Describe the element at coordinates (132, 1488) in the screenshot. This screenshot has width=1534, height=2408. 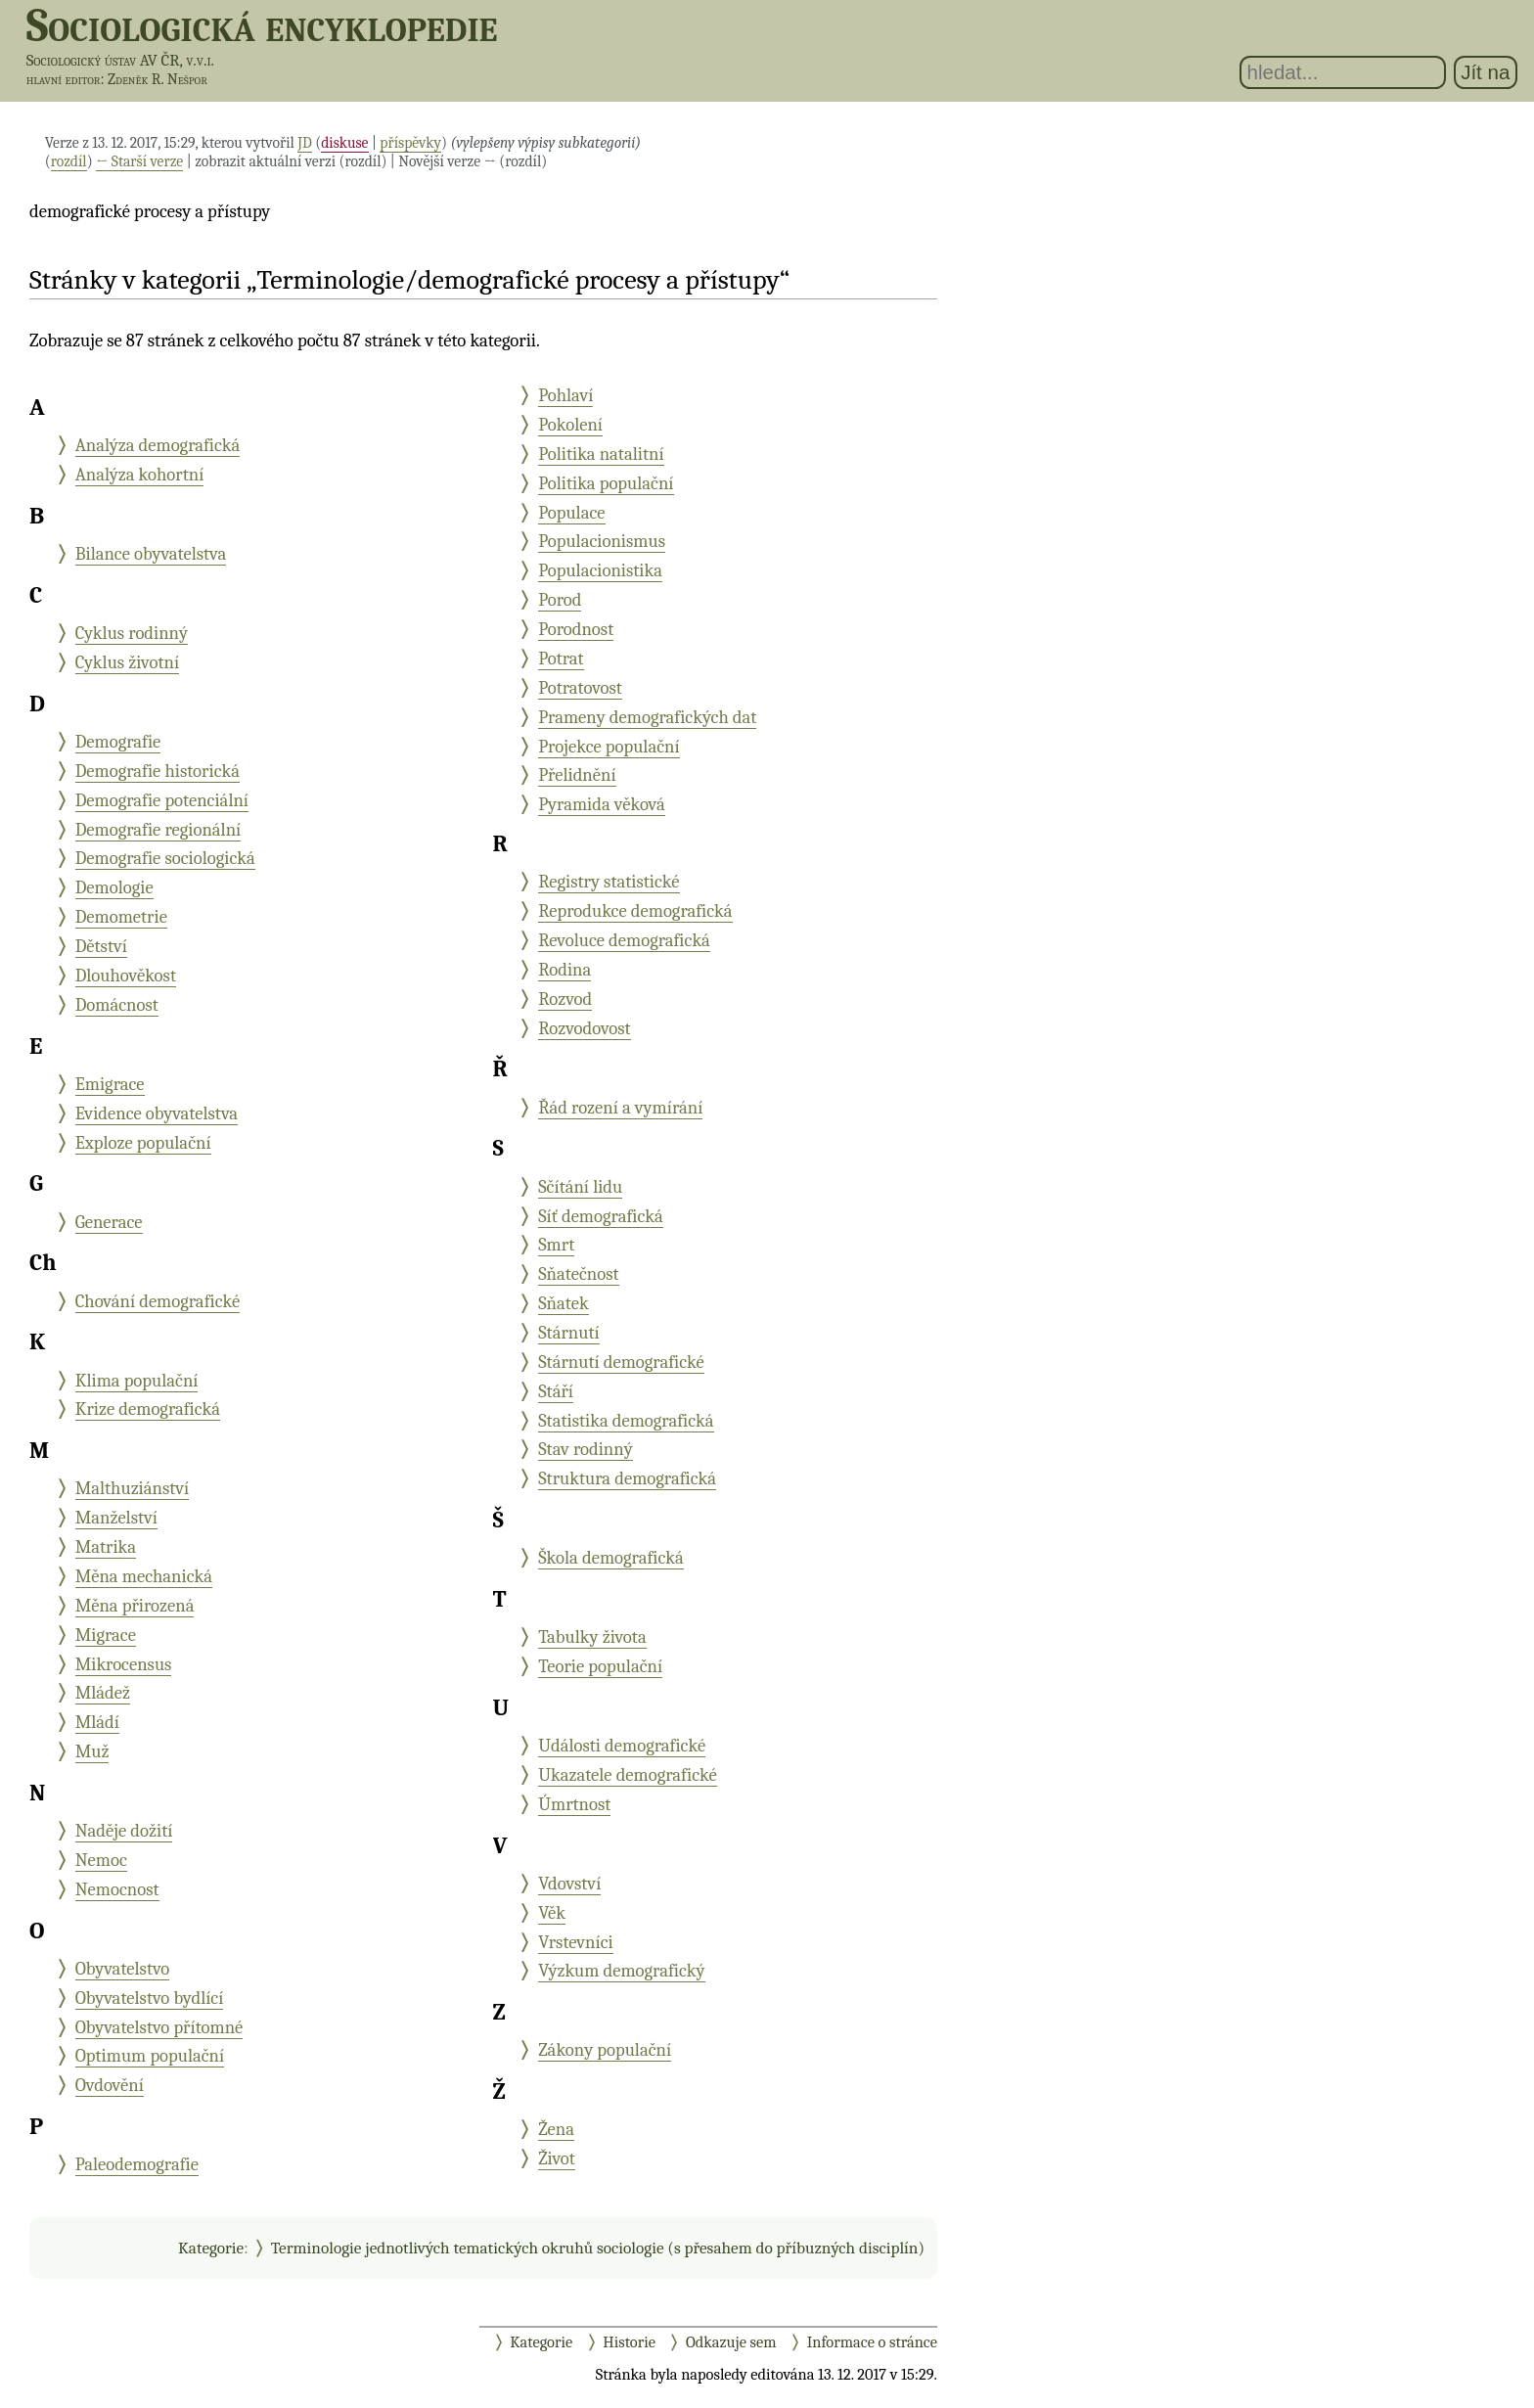
I see `Malthuziánství` at that location.